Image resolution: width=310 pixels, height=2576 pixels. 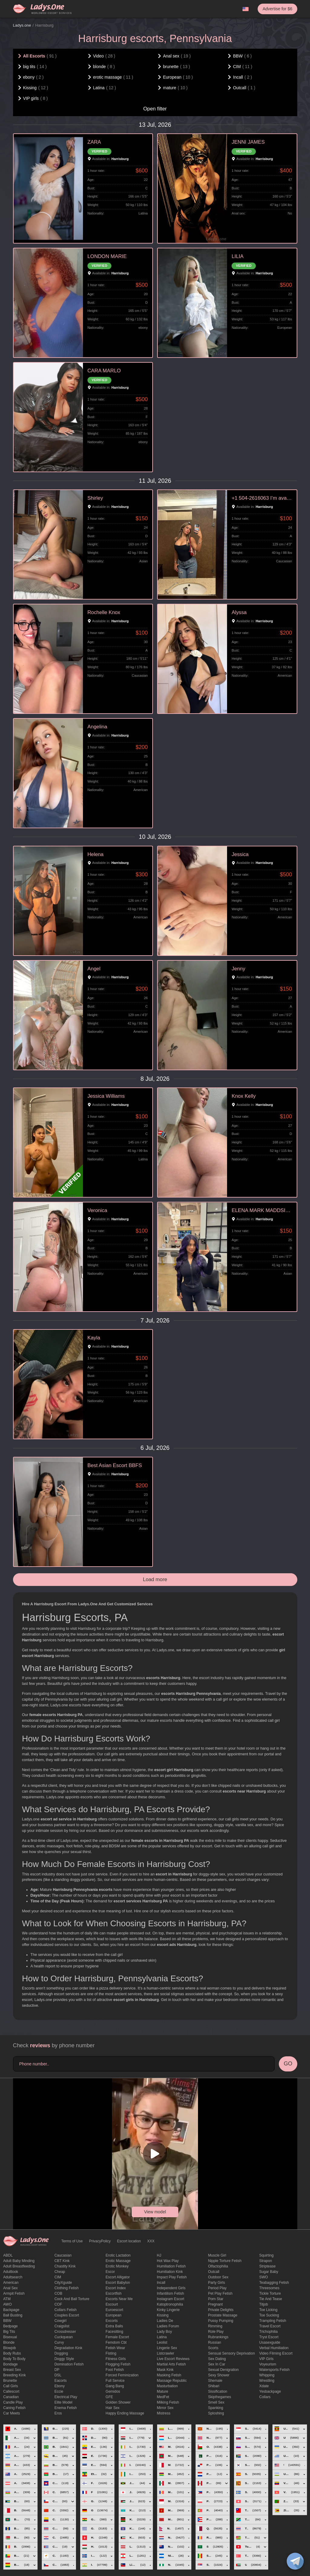 I want to click on Martial Arts Fetish, so click(x=171, y=2364).